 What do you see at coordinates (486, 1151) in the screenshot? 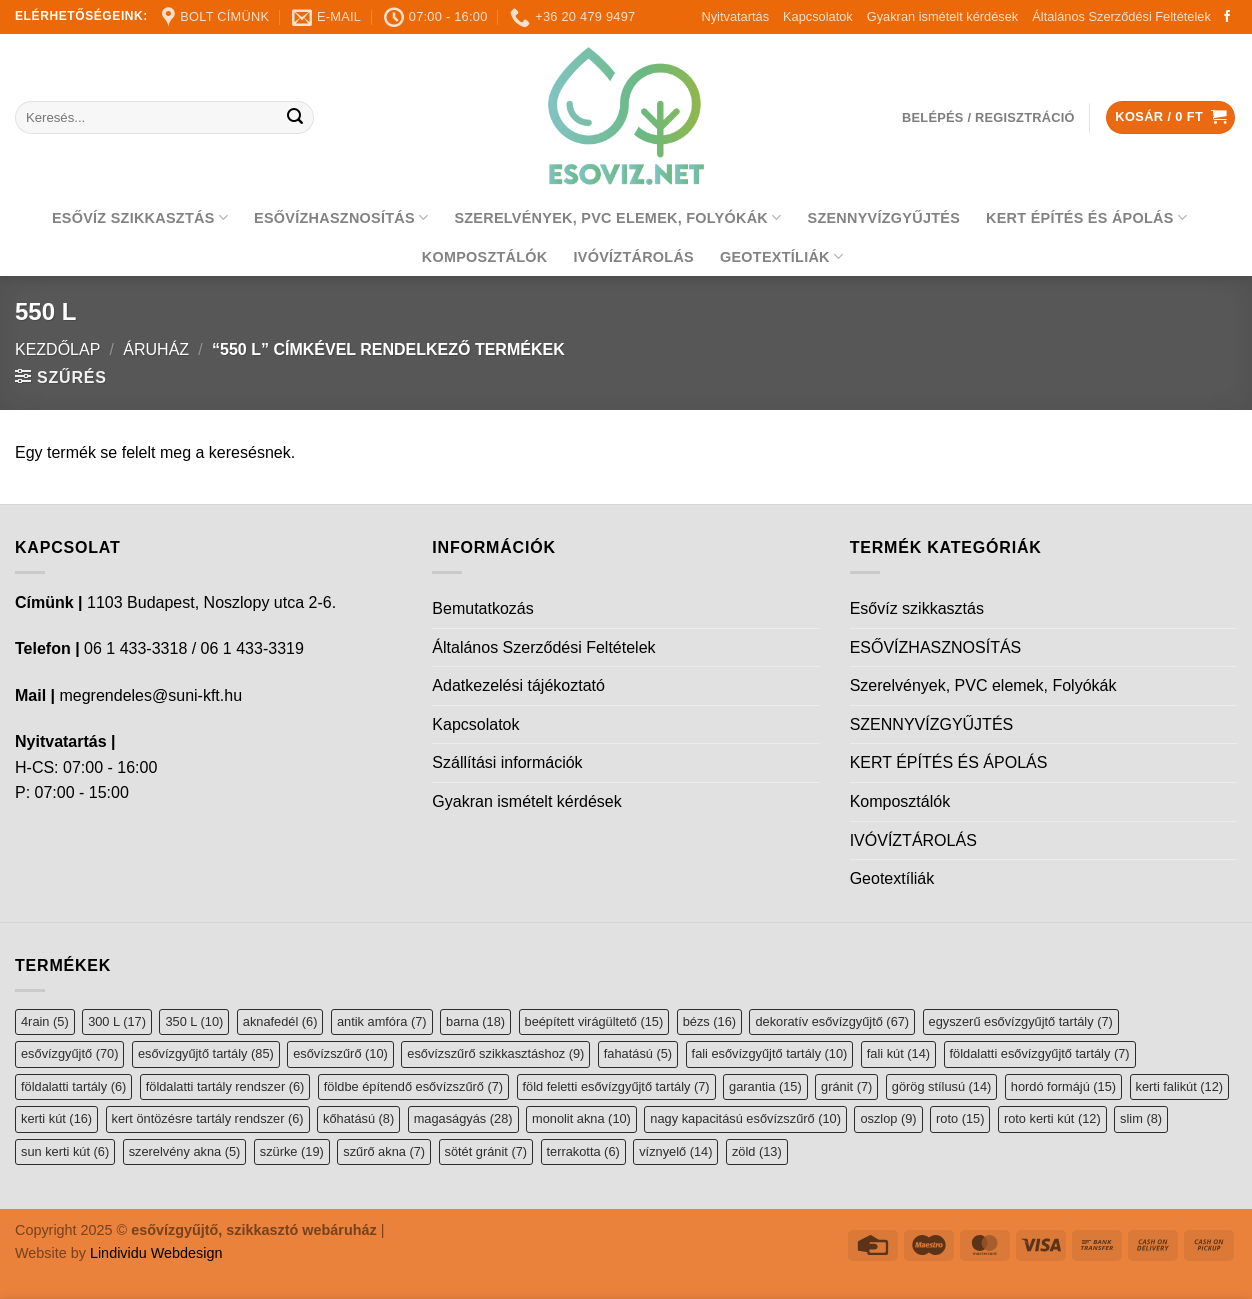
I see `sötét gránit [sötét gránit (7 elem)]` at bounding box center [486, 1151].